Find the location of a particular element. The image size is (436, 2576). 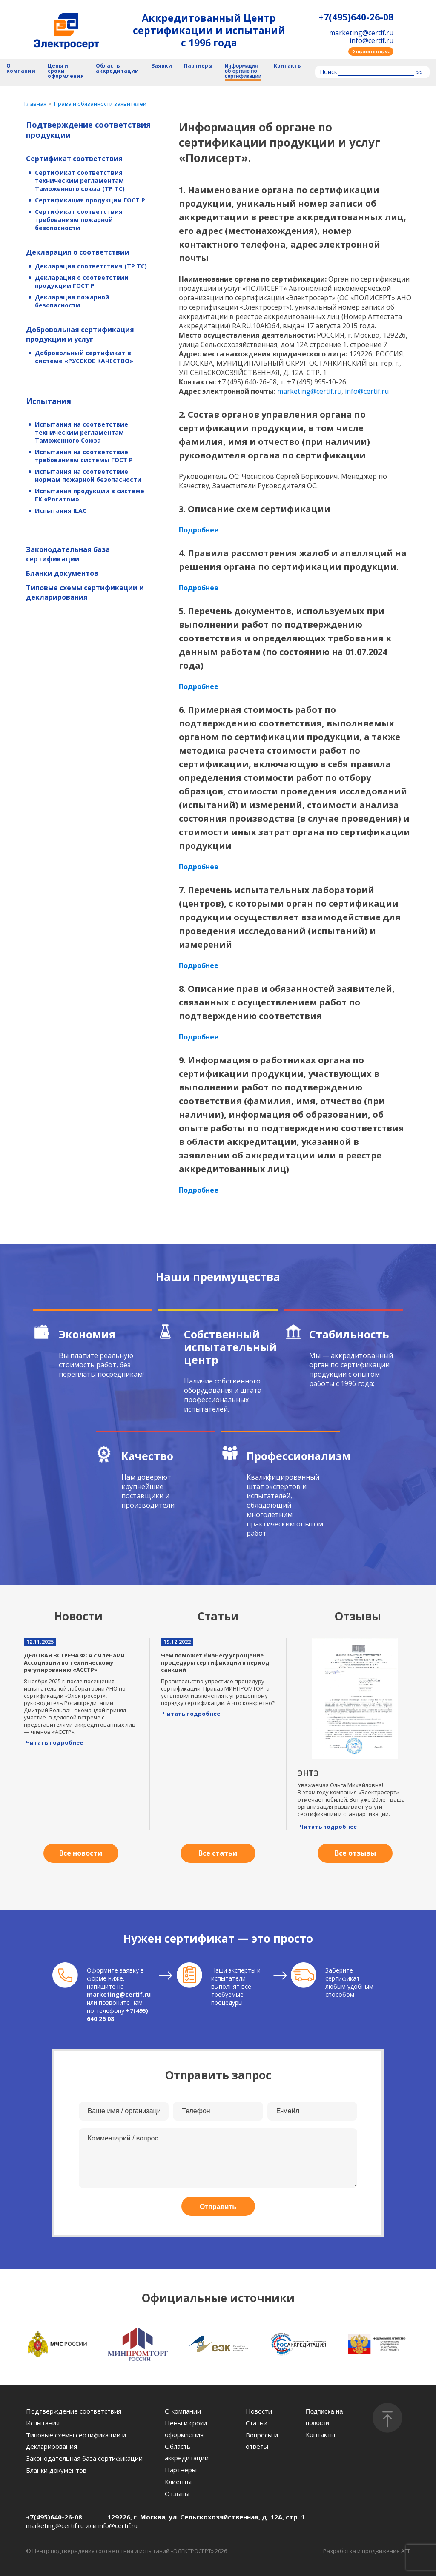

Декларация о соответствии продукции ГОСТ Р is located at coordinates (82, 281).